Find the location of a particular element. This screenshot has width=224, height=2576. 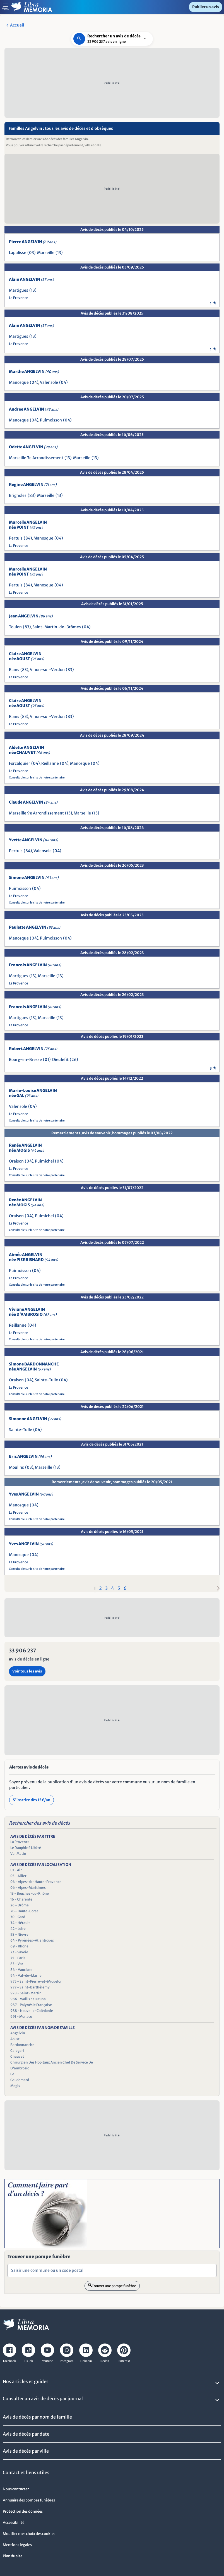

16 - Charente is located at coordinates (21, 1899).